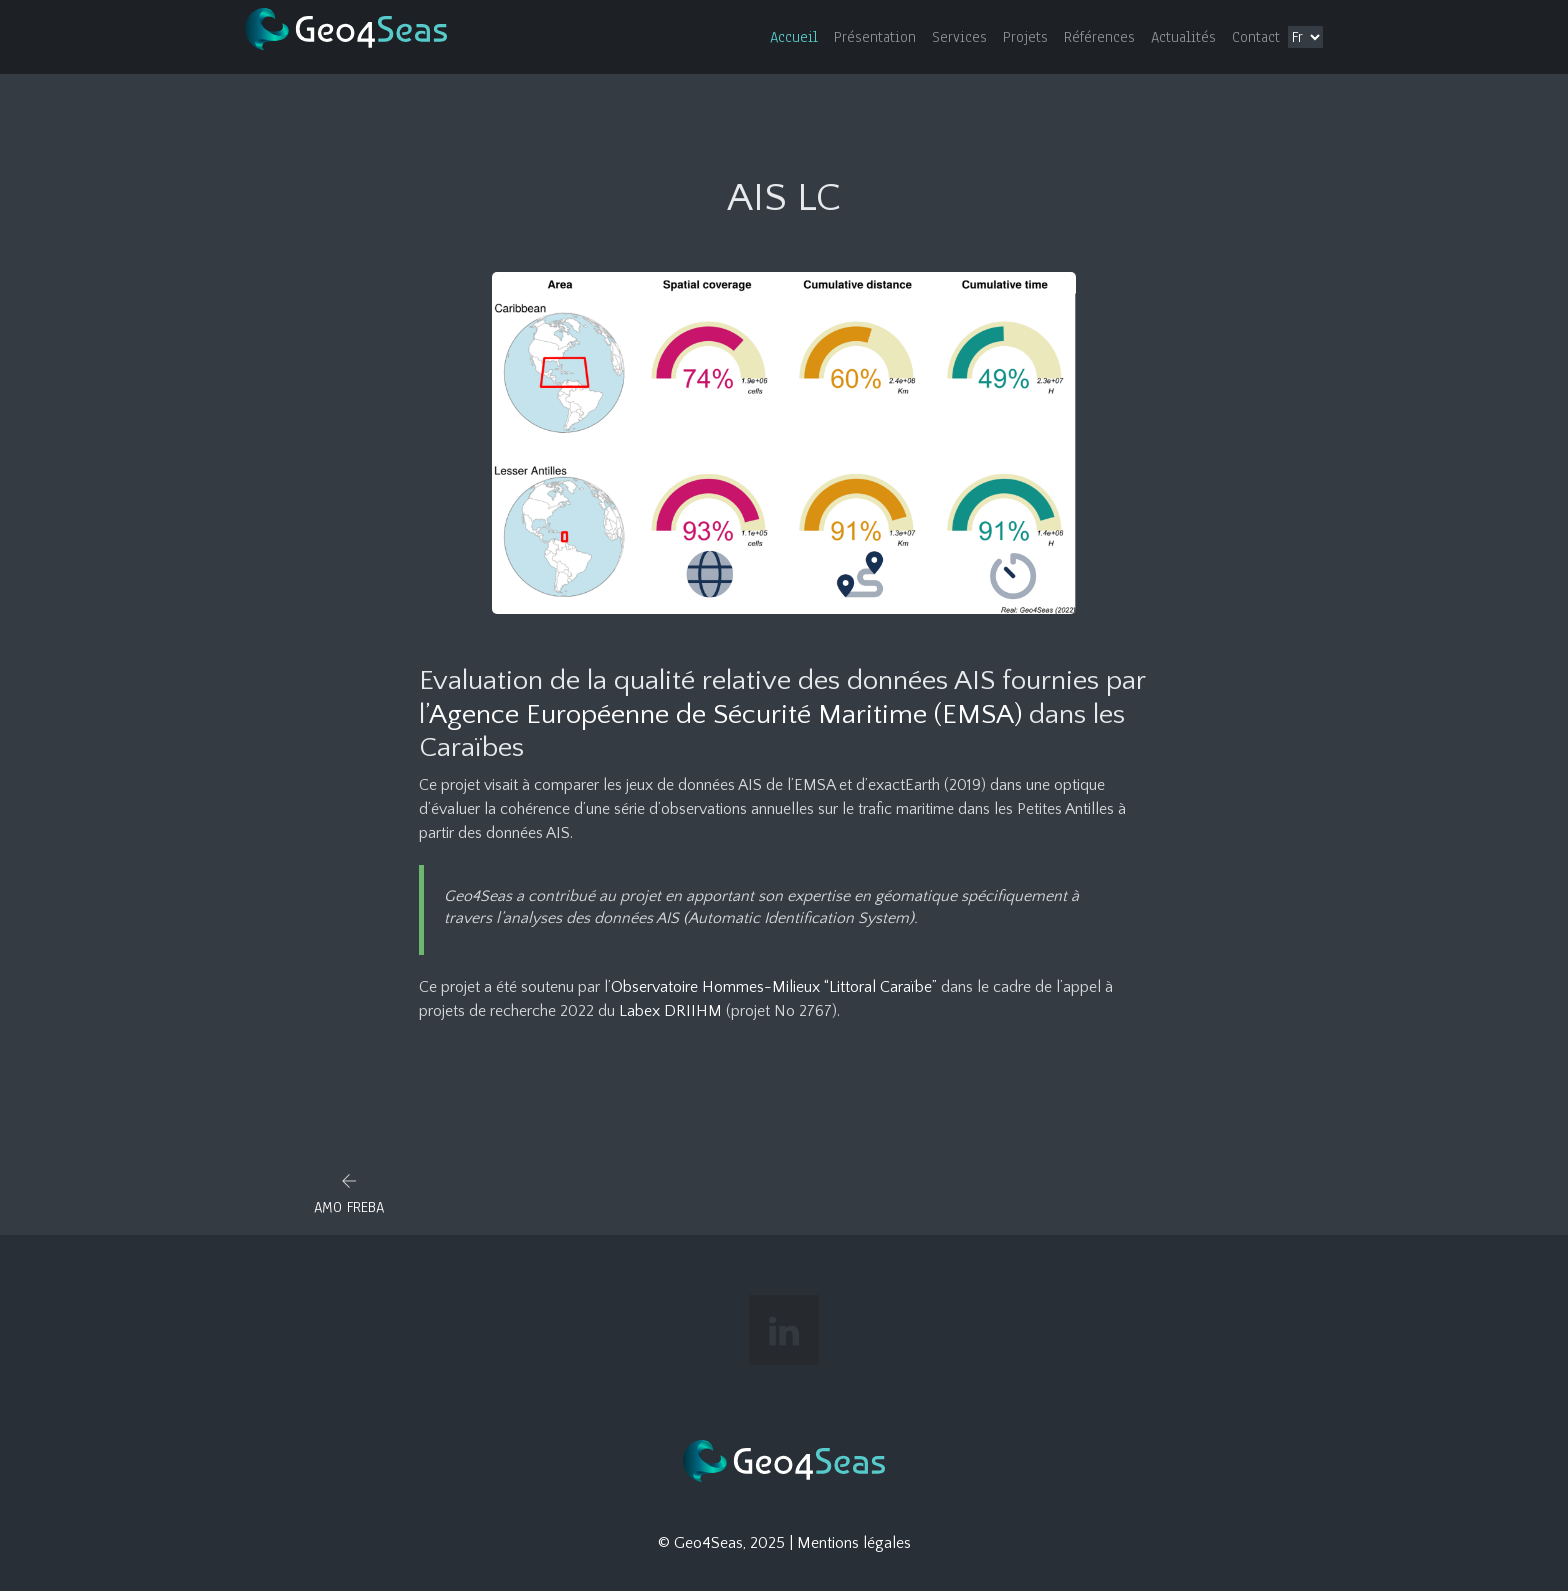 Image resolution: width=1568 pixels, height=1591 pixels. Describe the element at coordinates (1099, 37) in the screenshot. I see `Références` at that location.